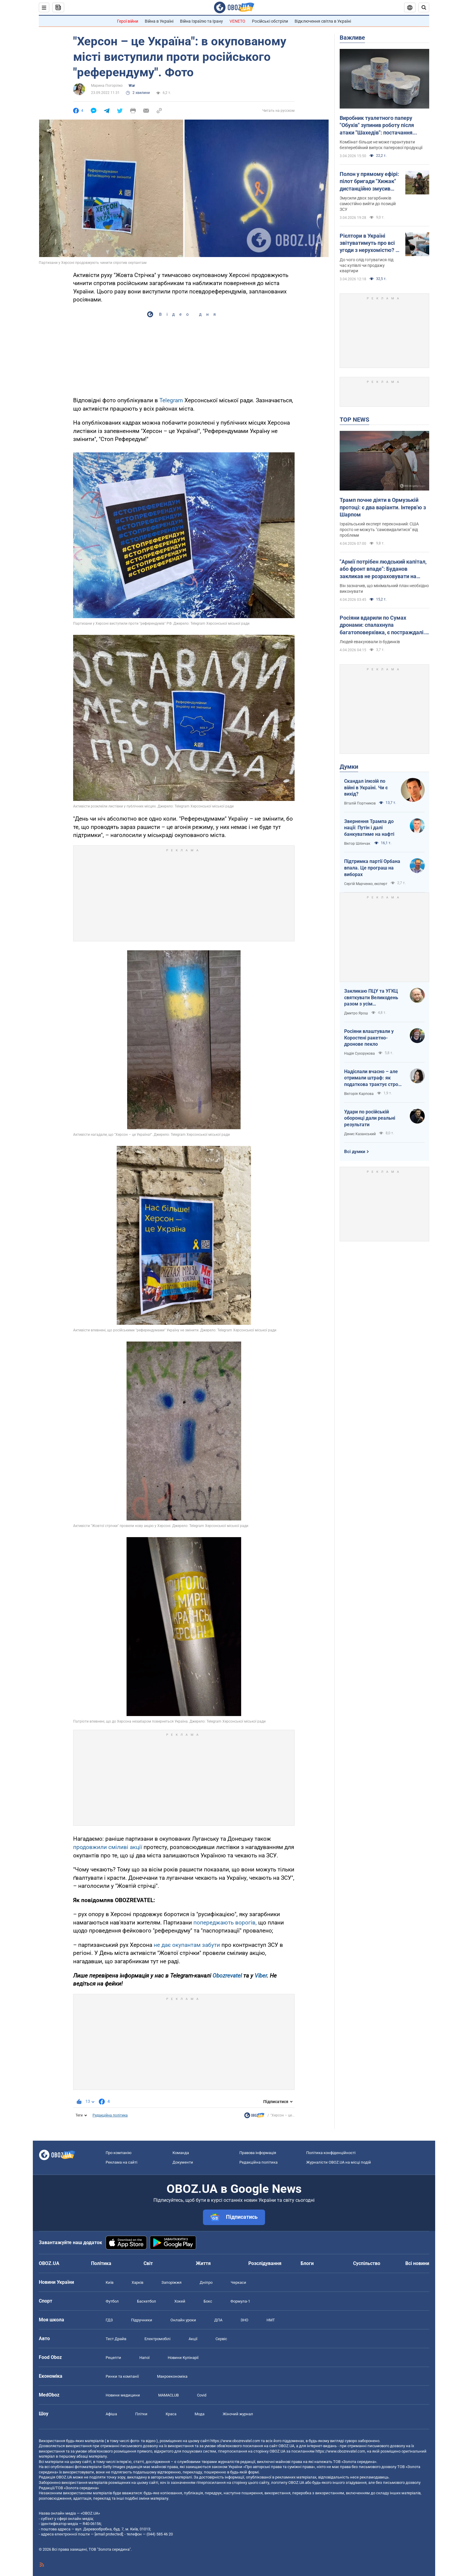  I want to click on Краса, so click(171, 2414).